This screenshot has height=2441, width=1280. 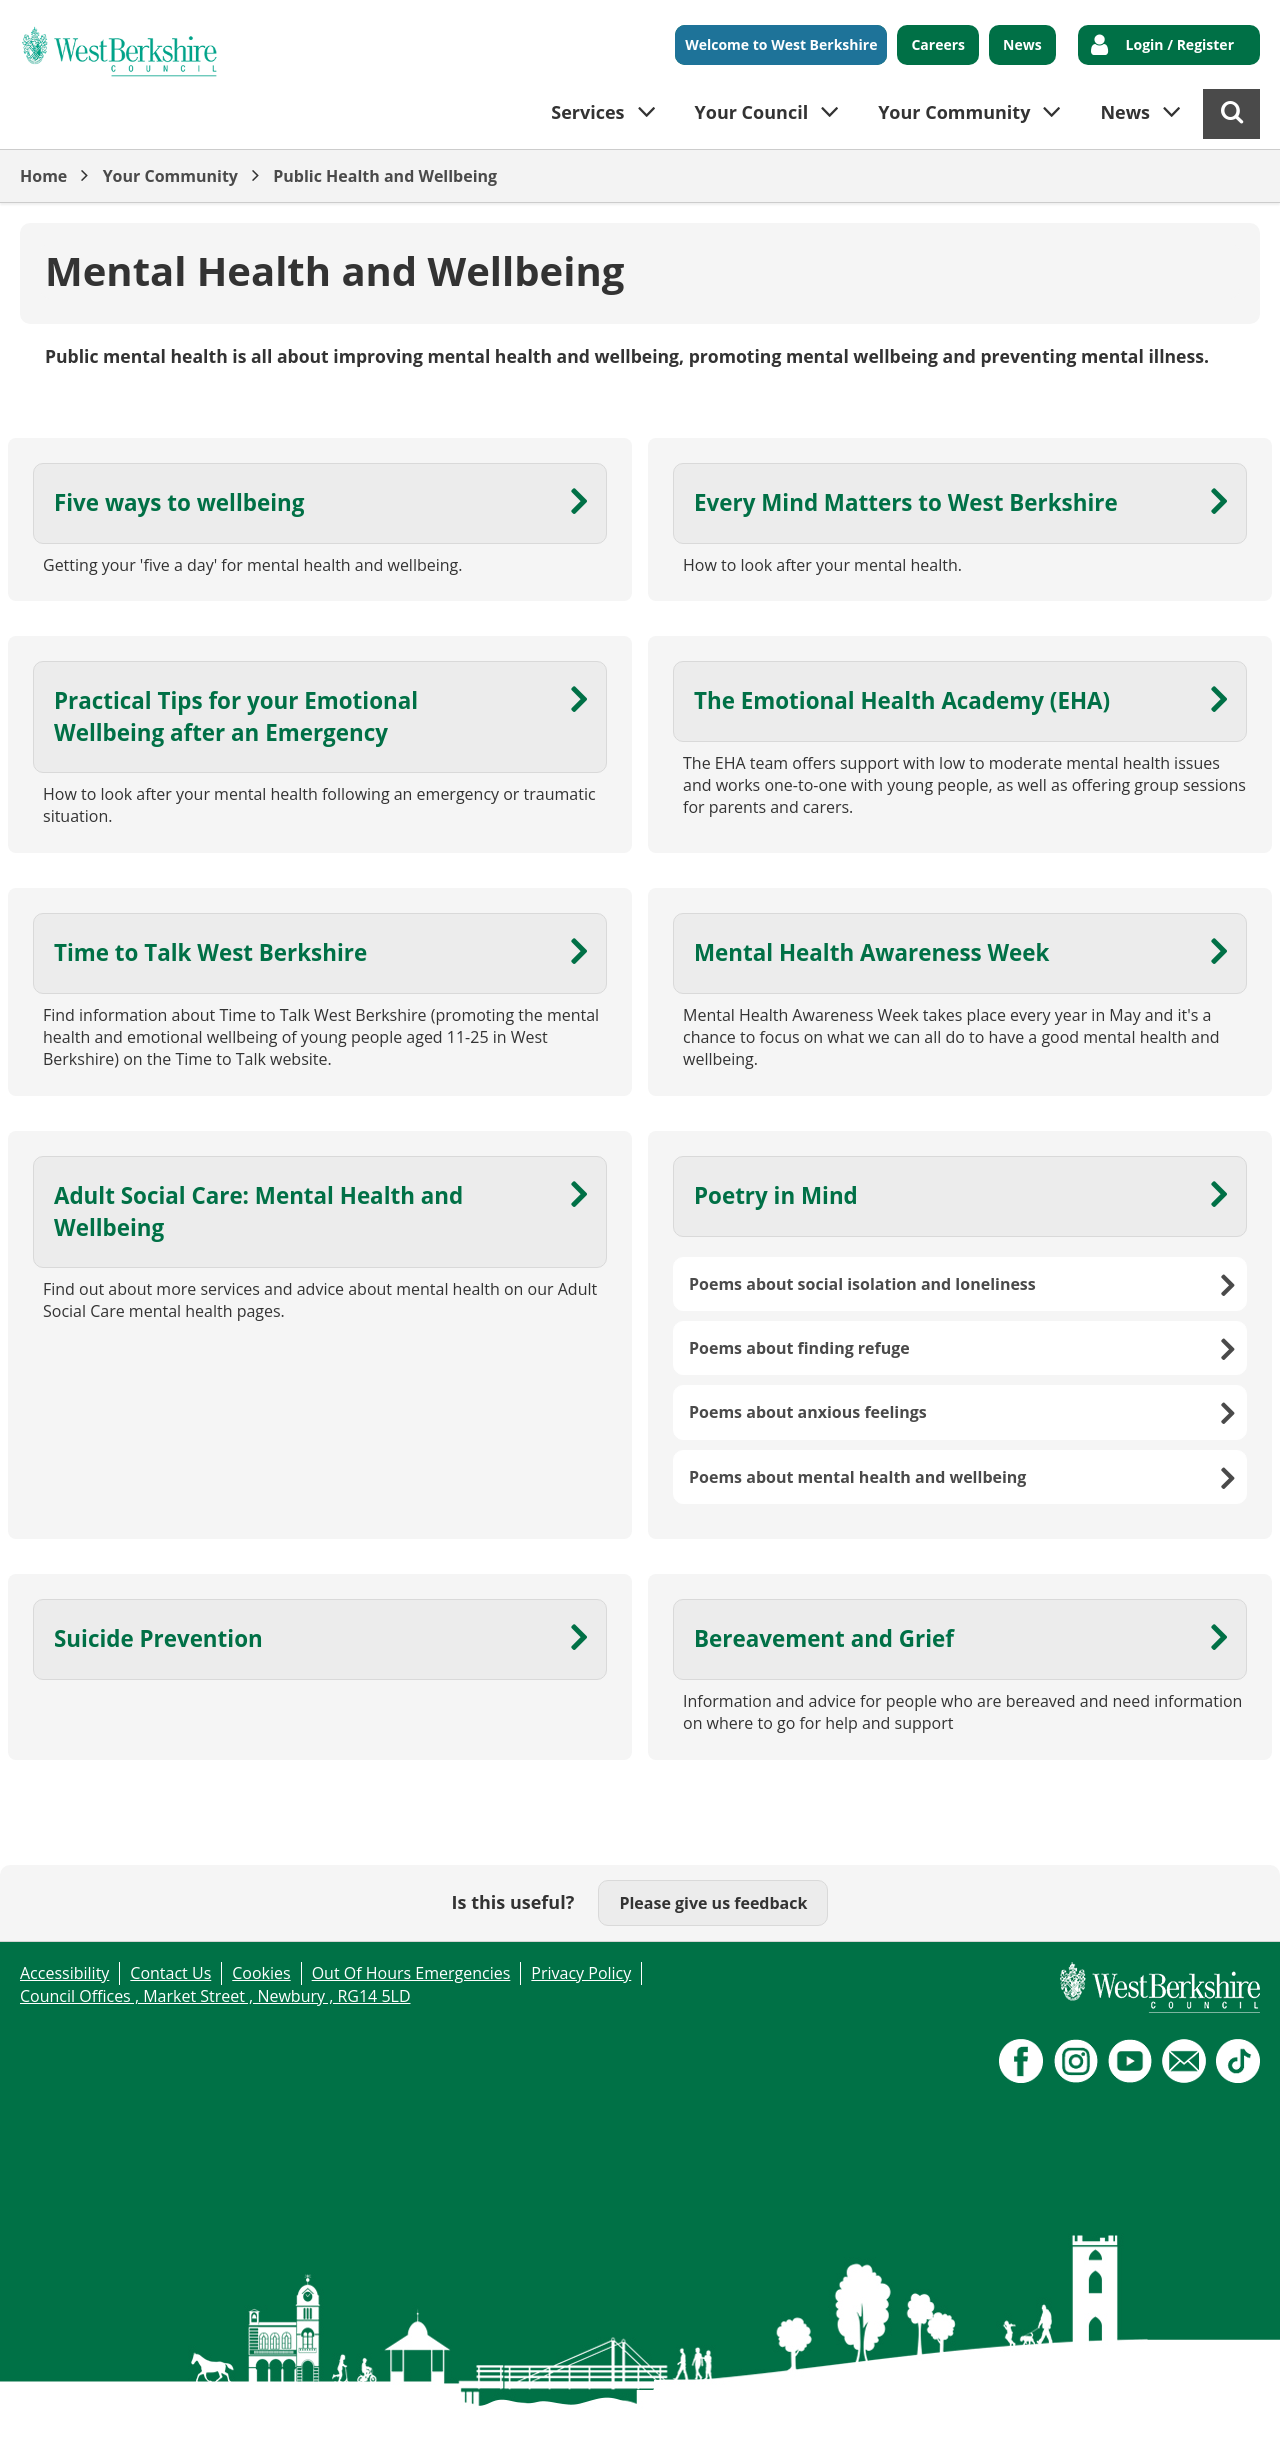 What do you see at coordinates (906, 502) in the screenshot?
I see `Every Mind Matters to West Berkshire` at bounding box center [906, 502].